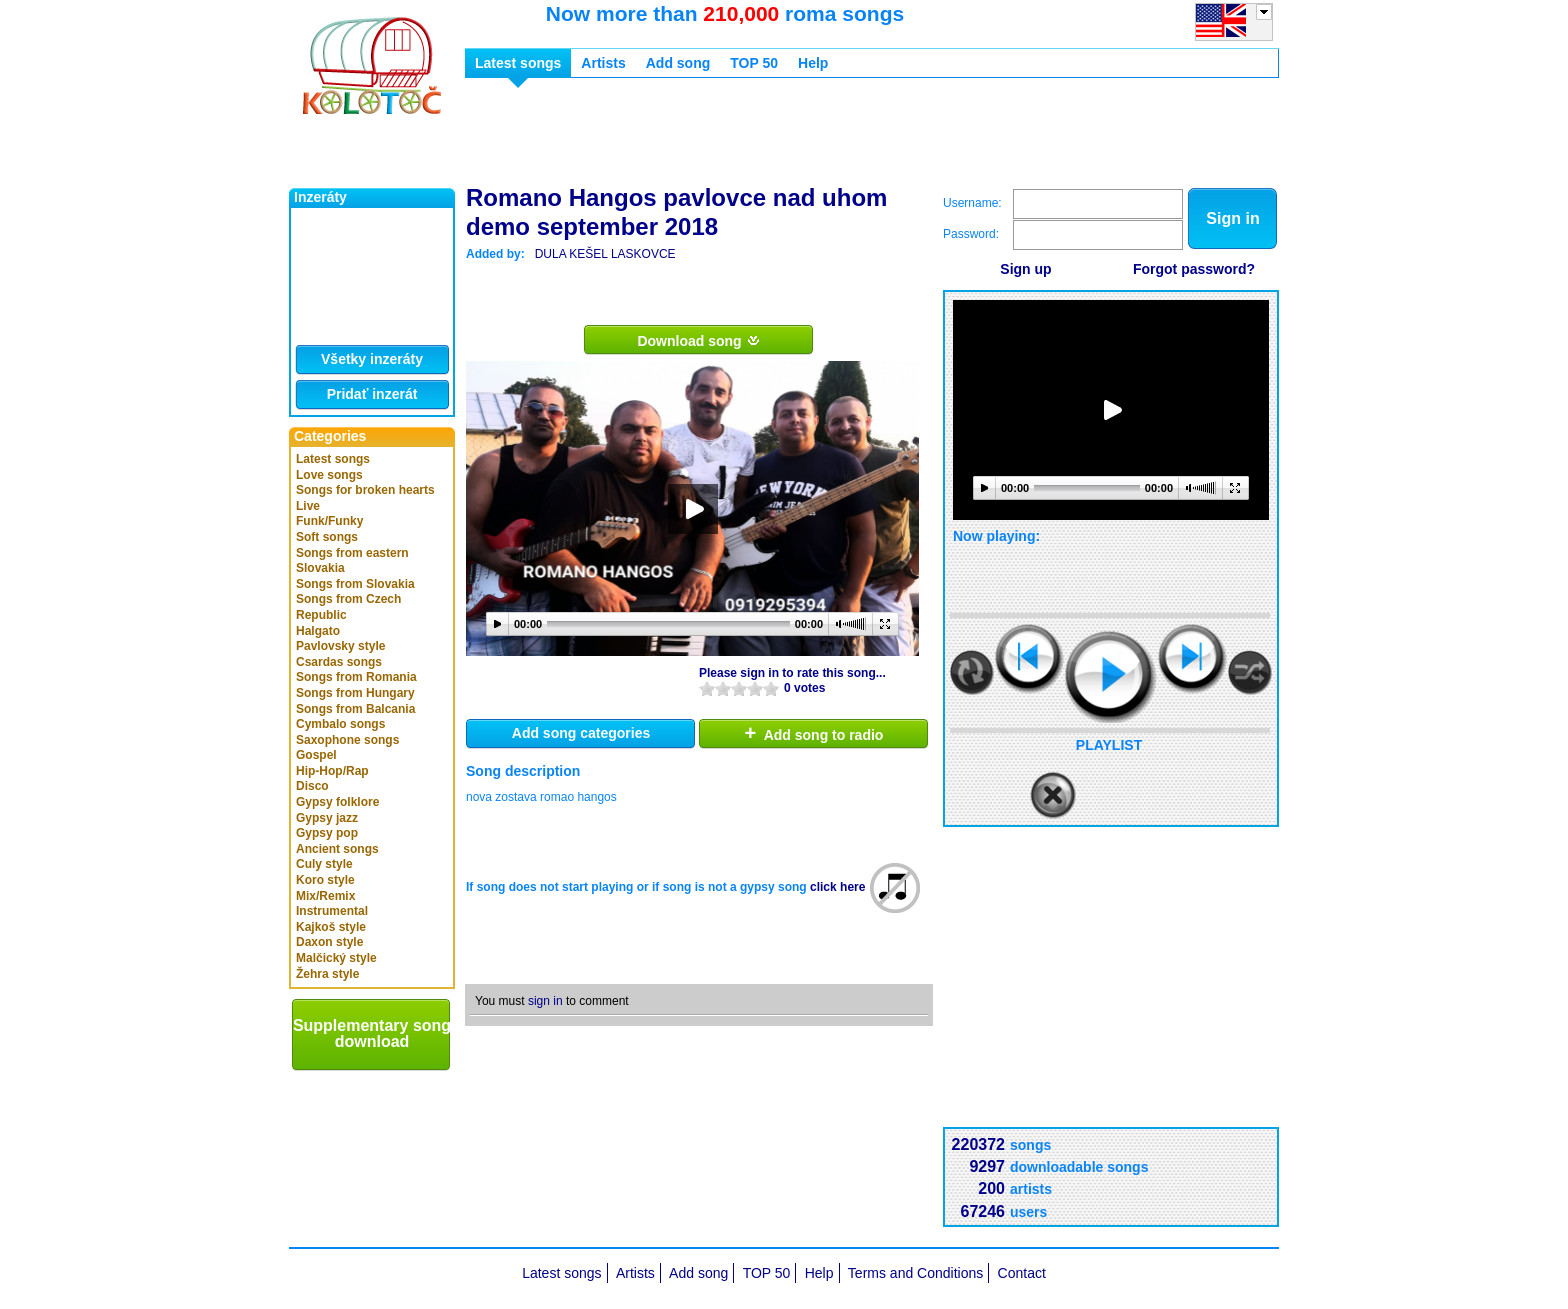 This screenshot has height=1309, width=1568. What do you see at coordinates (327, 537) in the screenshot?
I see `Soft songs` at bounding box center [327, 537].